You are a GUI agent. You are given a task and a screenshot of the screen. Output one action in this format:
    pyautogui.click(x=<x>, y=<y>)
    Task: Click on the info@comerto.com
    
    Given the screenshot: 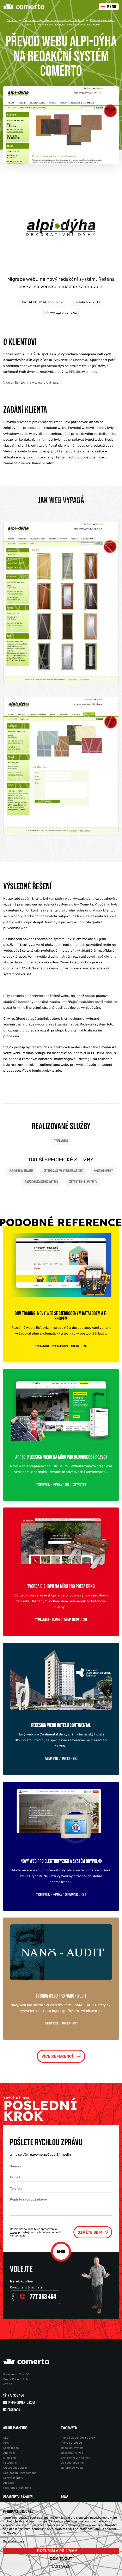 What is the action you would take?
    pyautogui.click(x=19, y=2402)
    